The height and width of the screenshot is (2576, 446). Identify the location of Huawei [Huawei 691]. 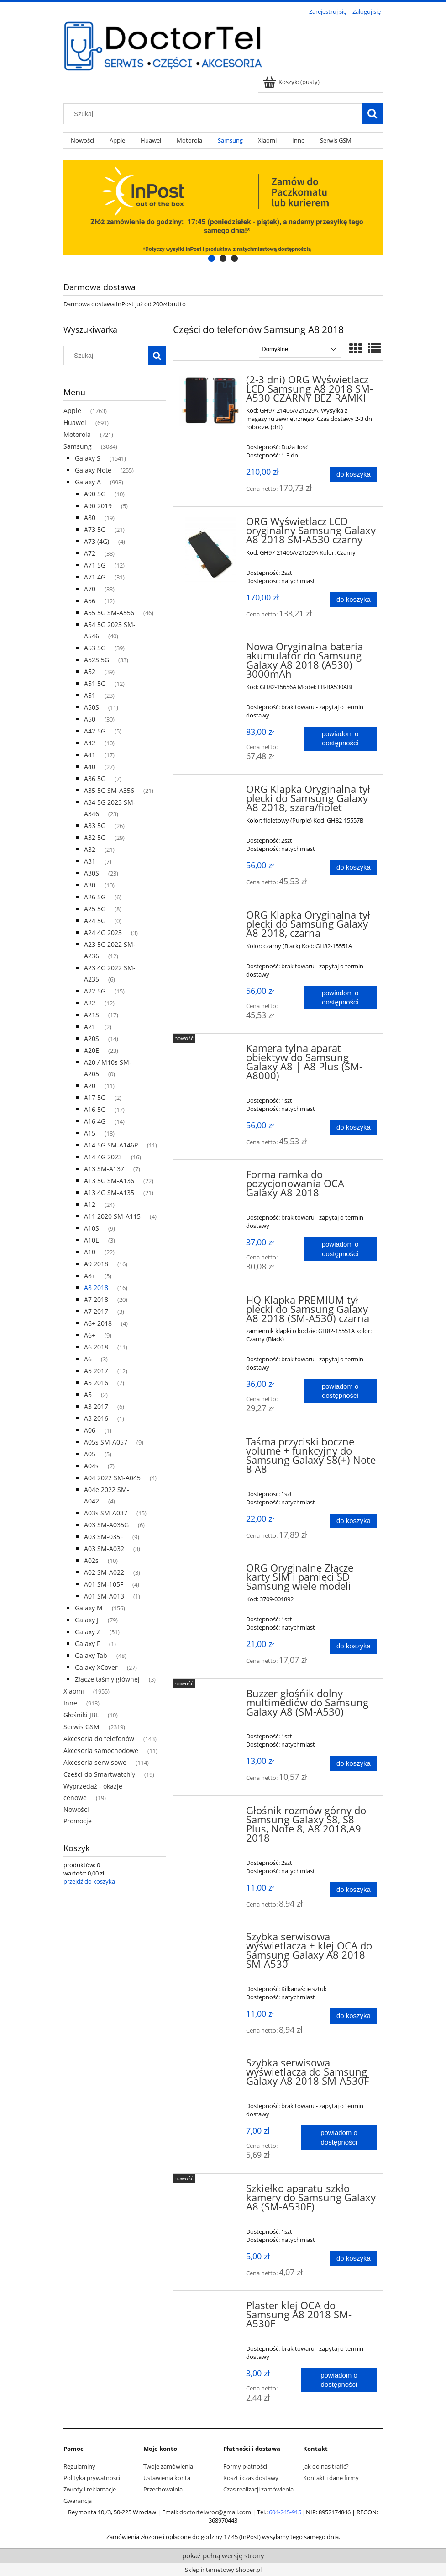
(74, 422).